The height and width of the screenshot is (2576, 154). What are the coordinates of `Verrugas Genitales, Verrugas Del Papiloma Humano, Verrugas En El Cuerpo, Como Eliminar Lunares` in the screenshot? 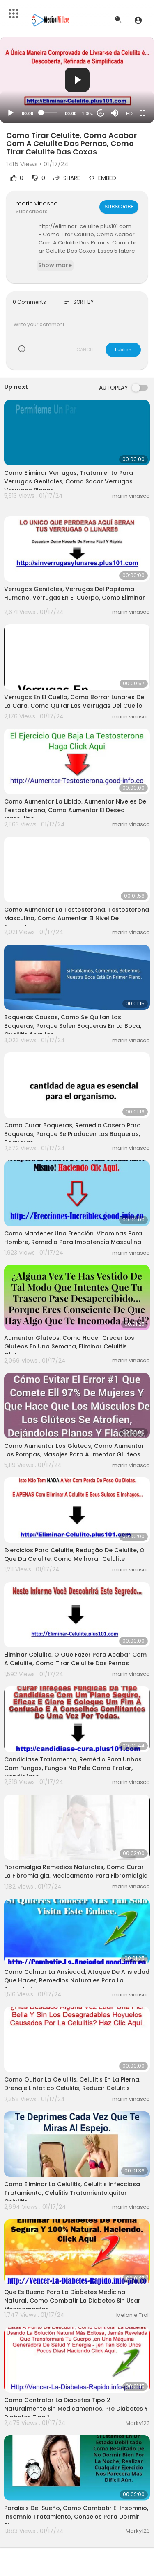 It's located at (74, 597).